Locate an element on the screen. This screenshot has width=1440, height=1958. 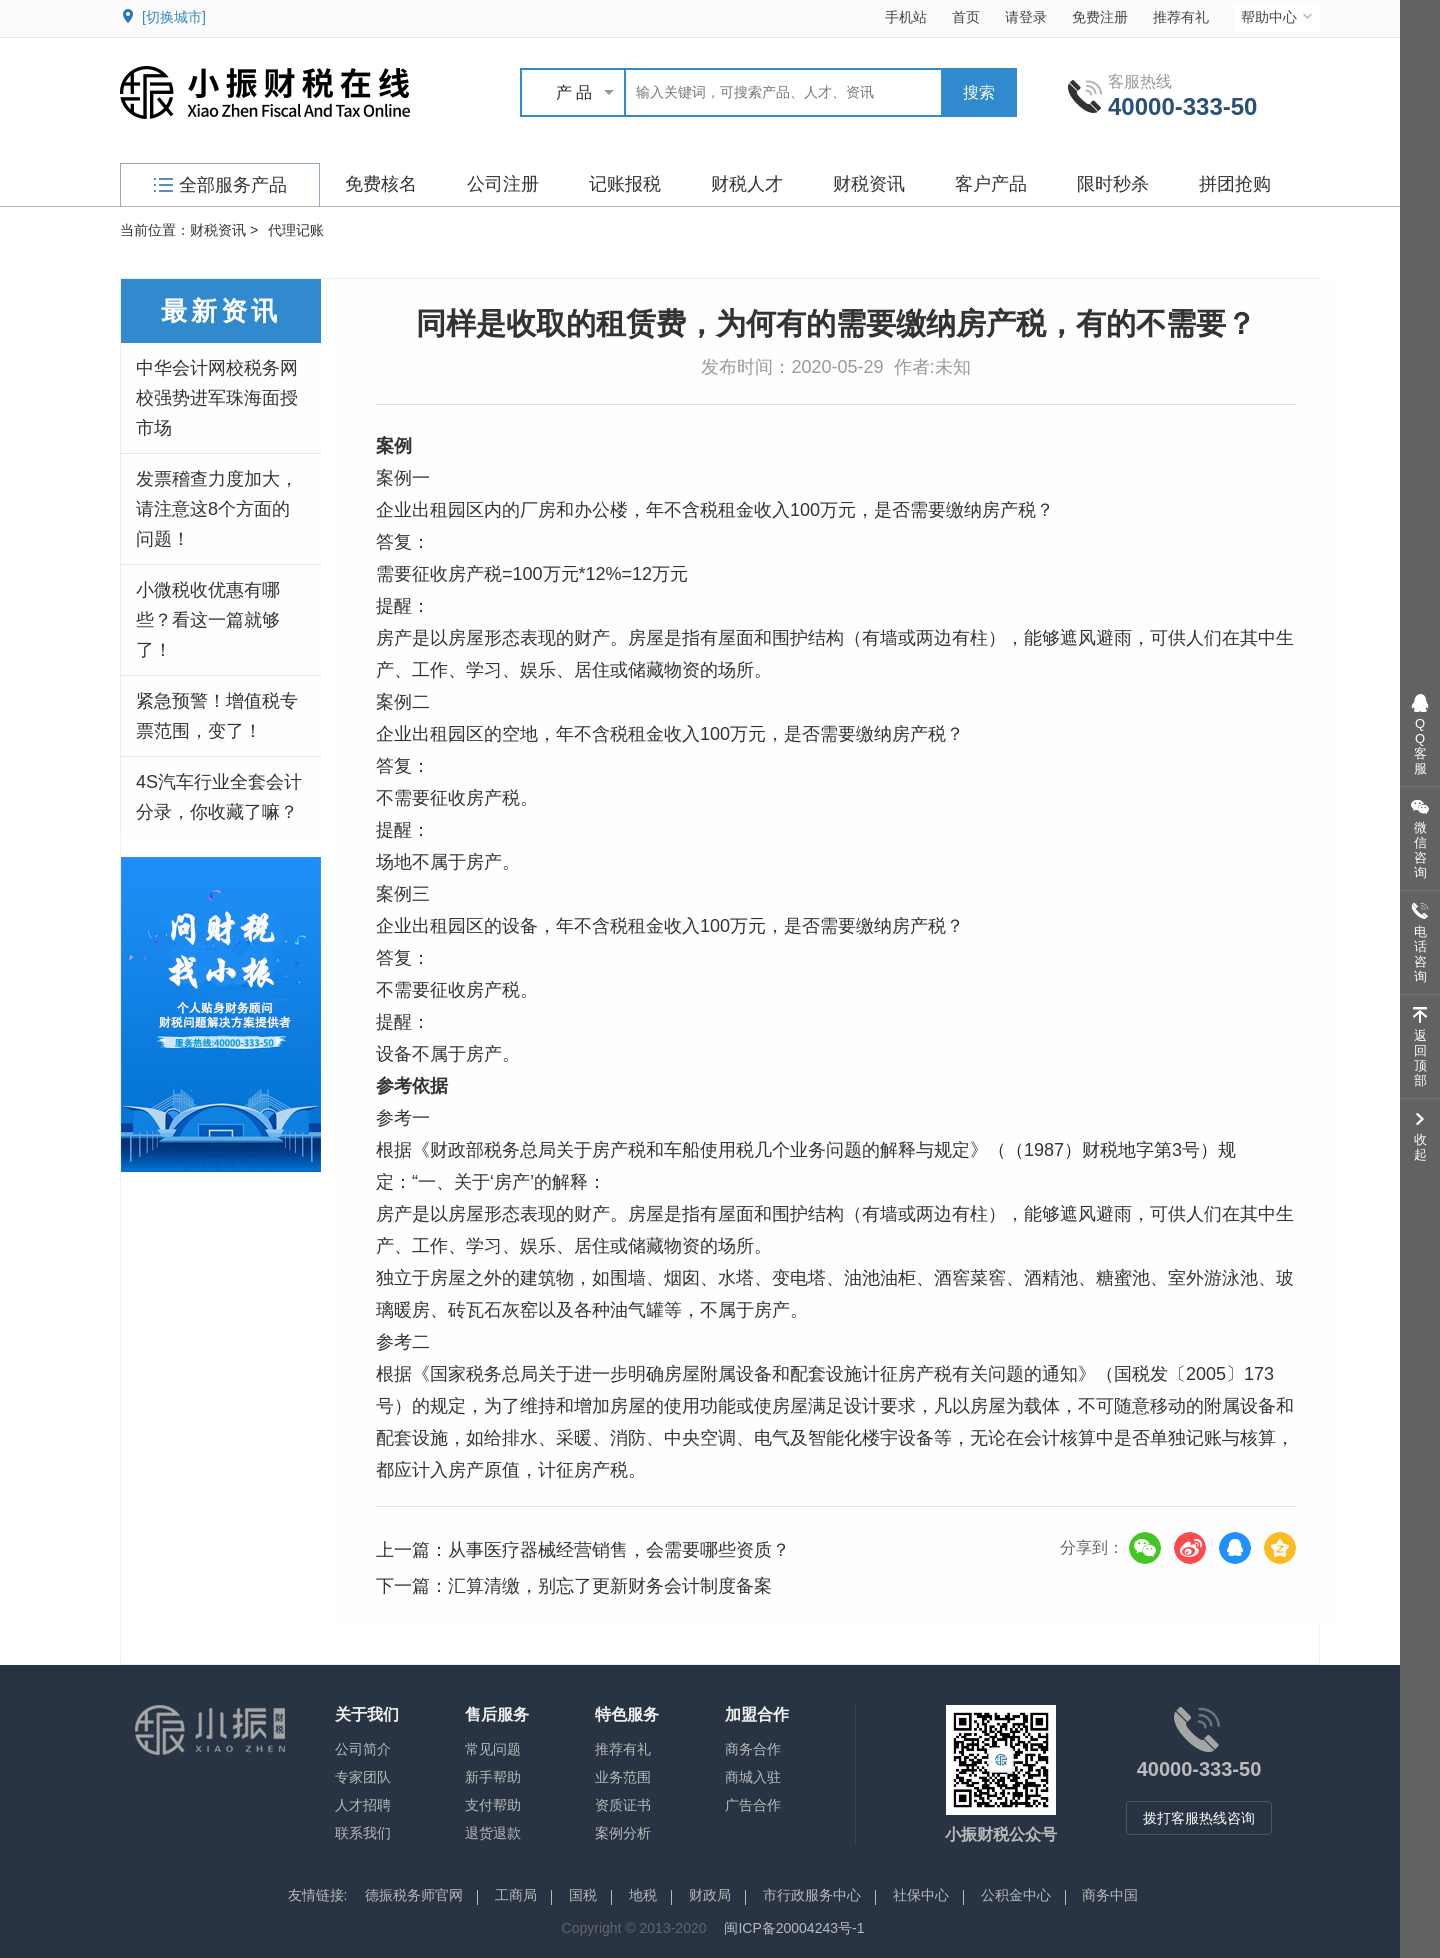
免费核名 is located at coordinates (381, 184).